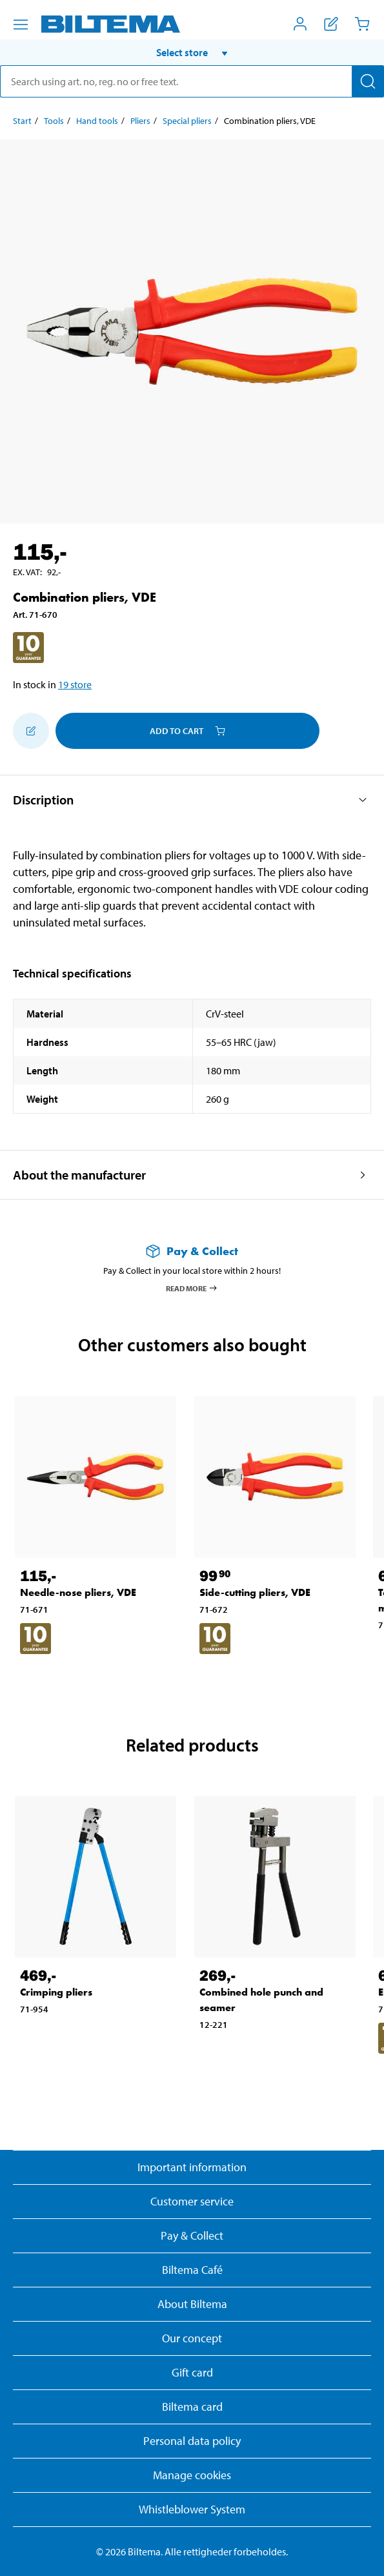 The image size is (384, 2576). What do you see at coordinates (192, 52) in the screenshot?
I see `[button]` at bounding box center [192, 52].